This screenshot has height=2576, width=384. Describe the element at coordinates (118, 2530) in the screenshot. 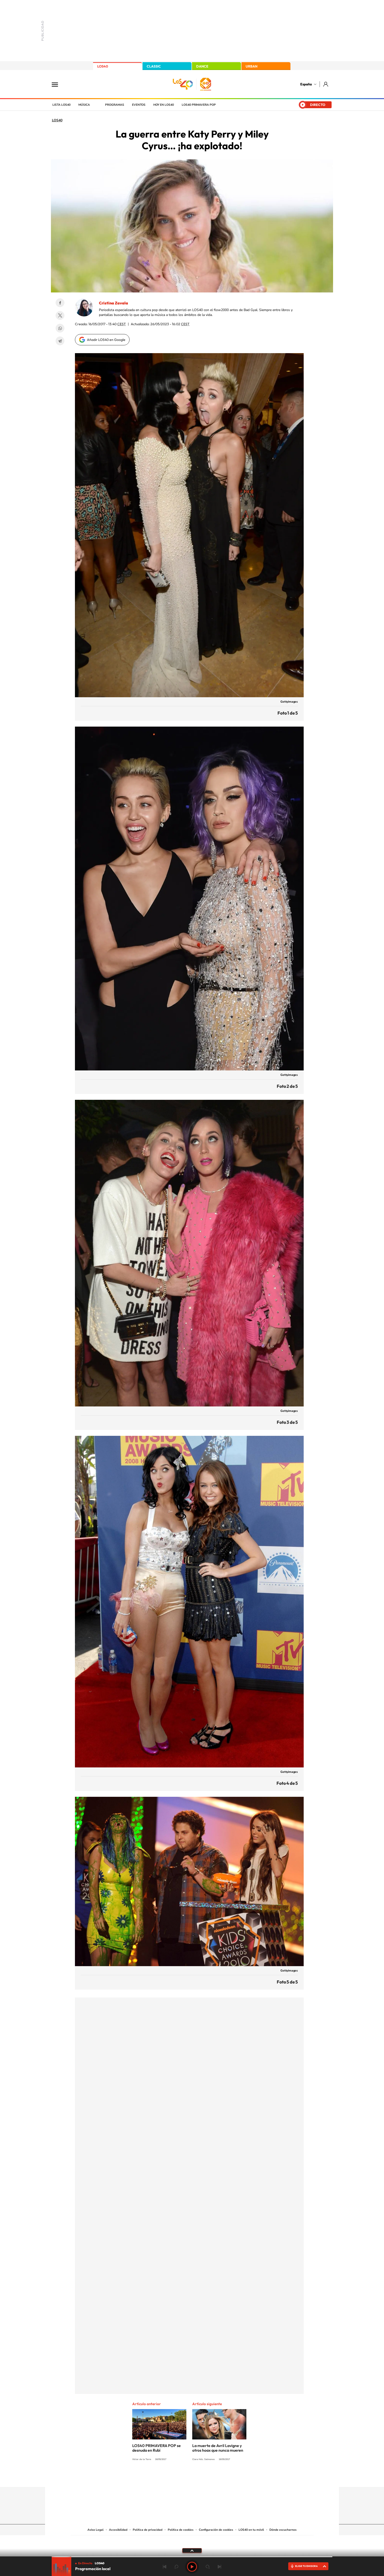

I see `Accesibilidad` at that location.